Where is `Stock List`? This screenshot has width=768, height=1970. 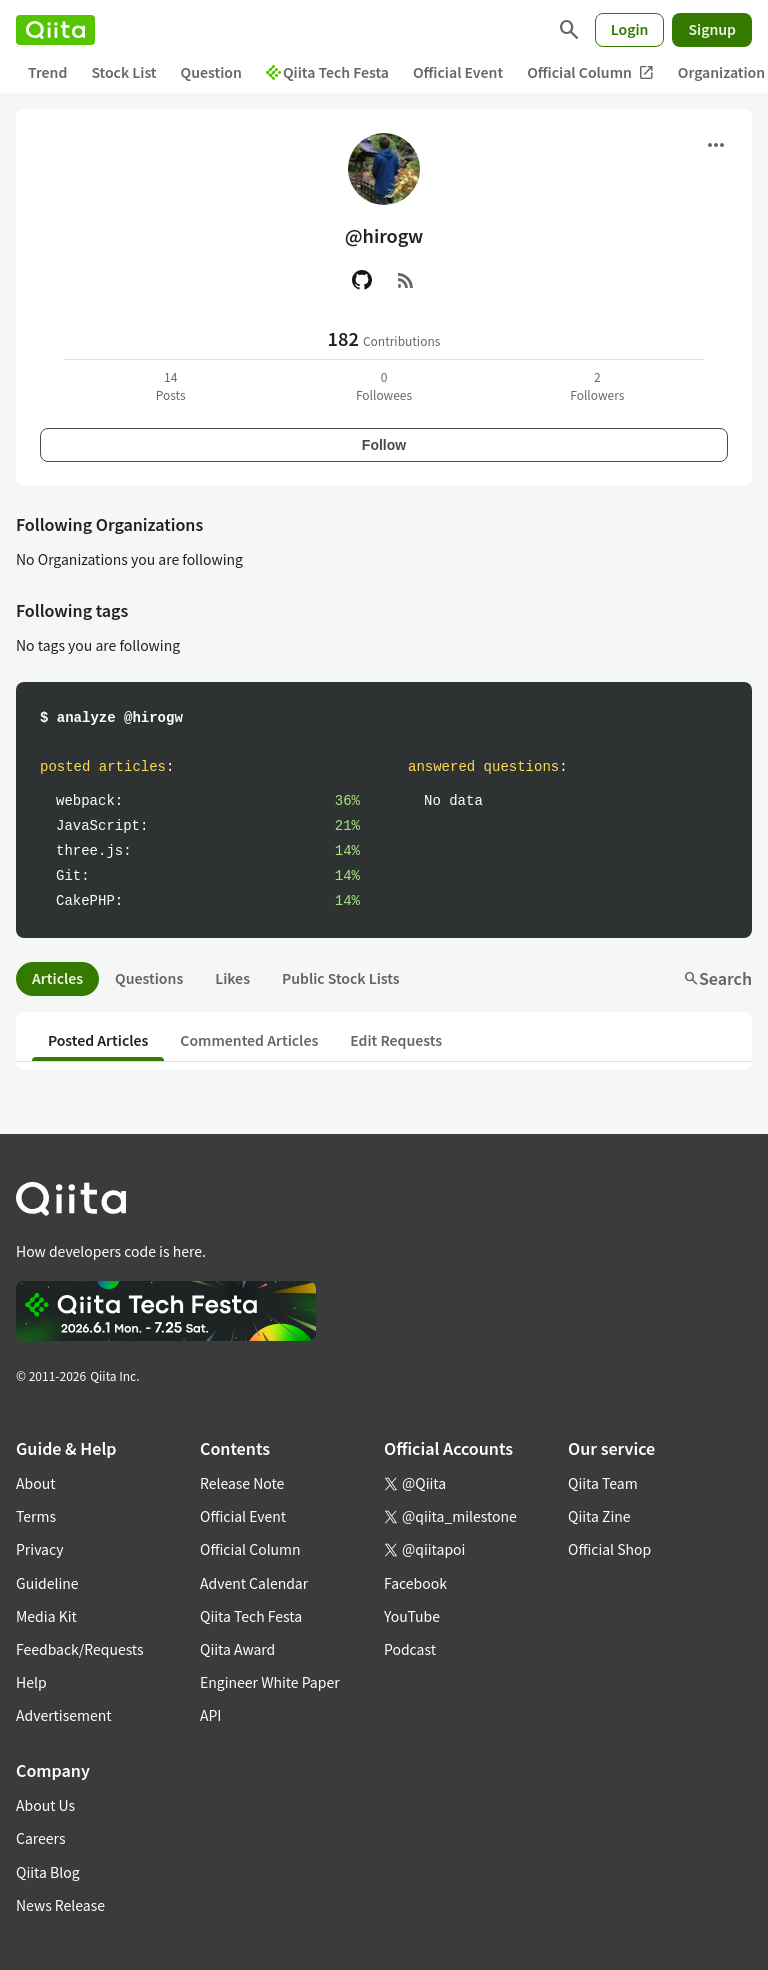 Stock List is located at coordinates (123, 72).